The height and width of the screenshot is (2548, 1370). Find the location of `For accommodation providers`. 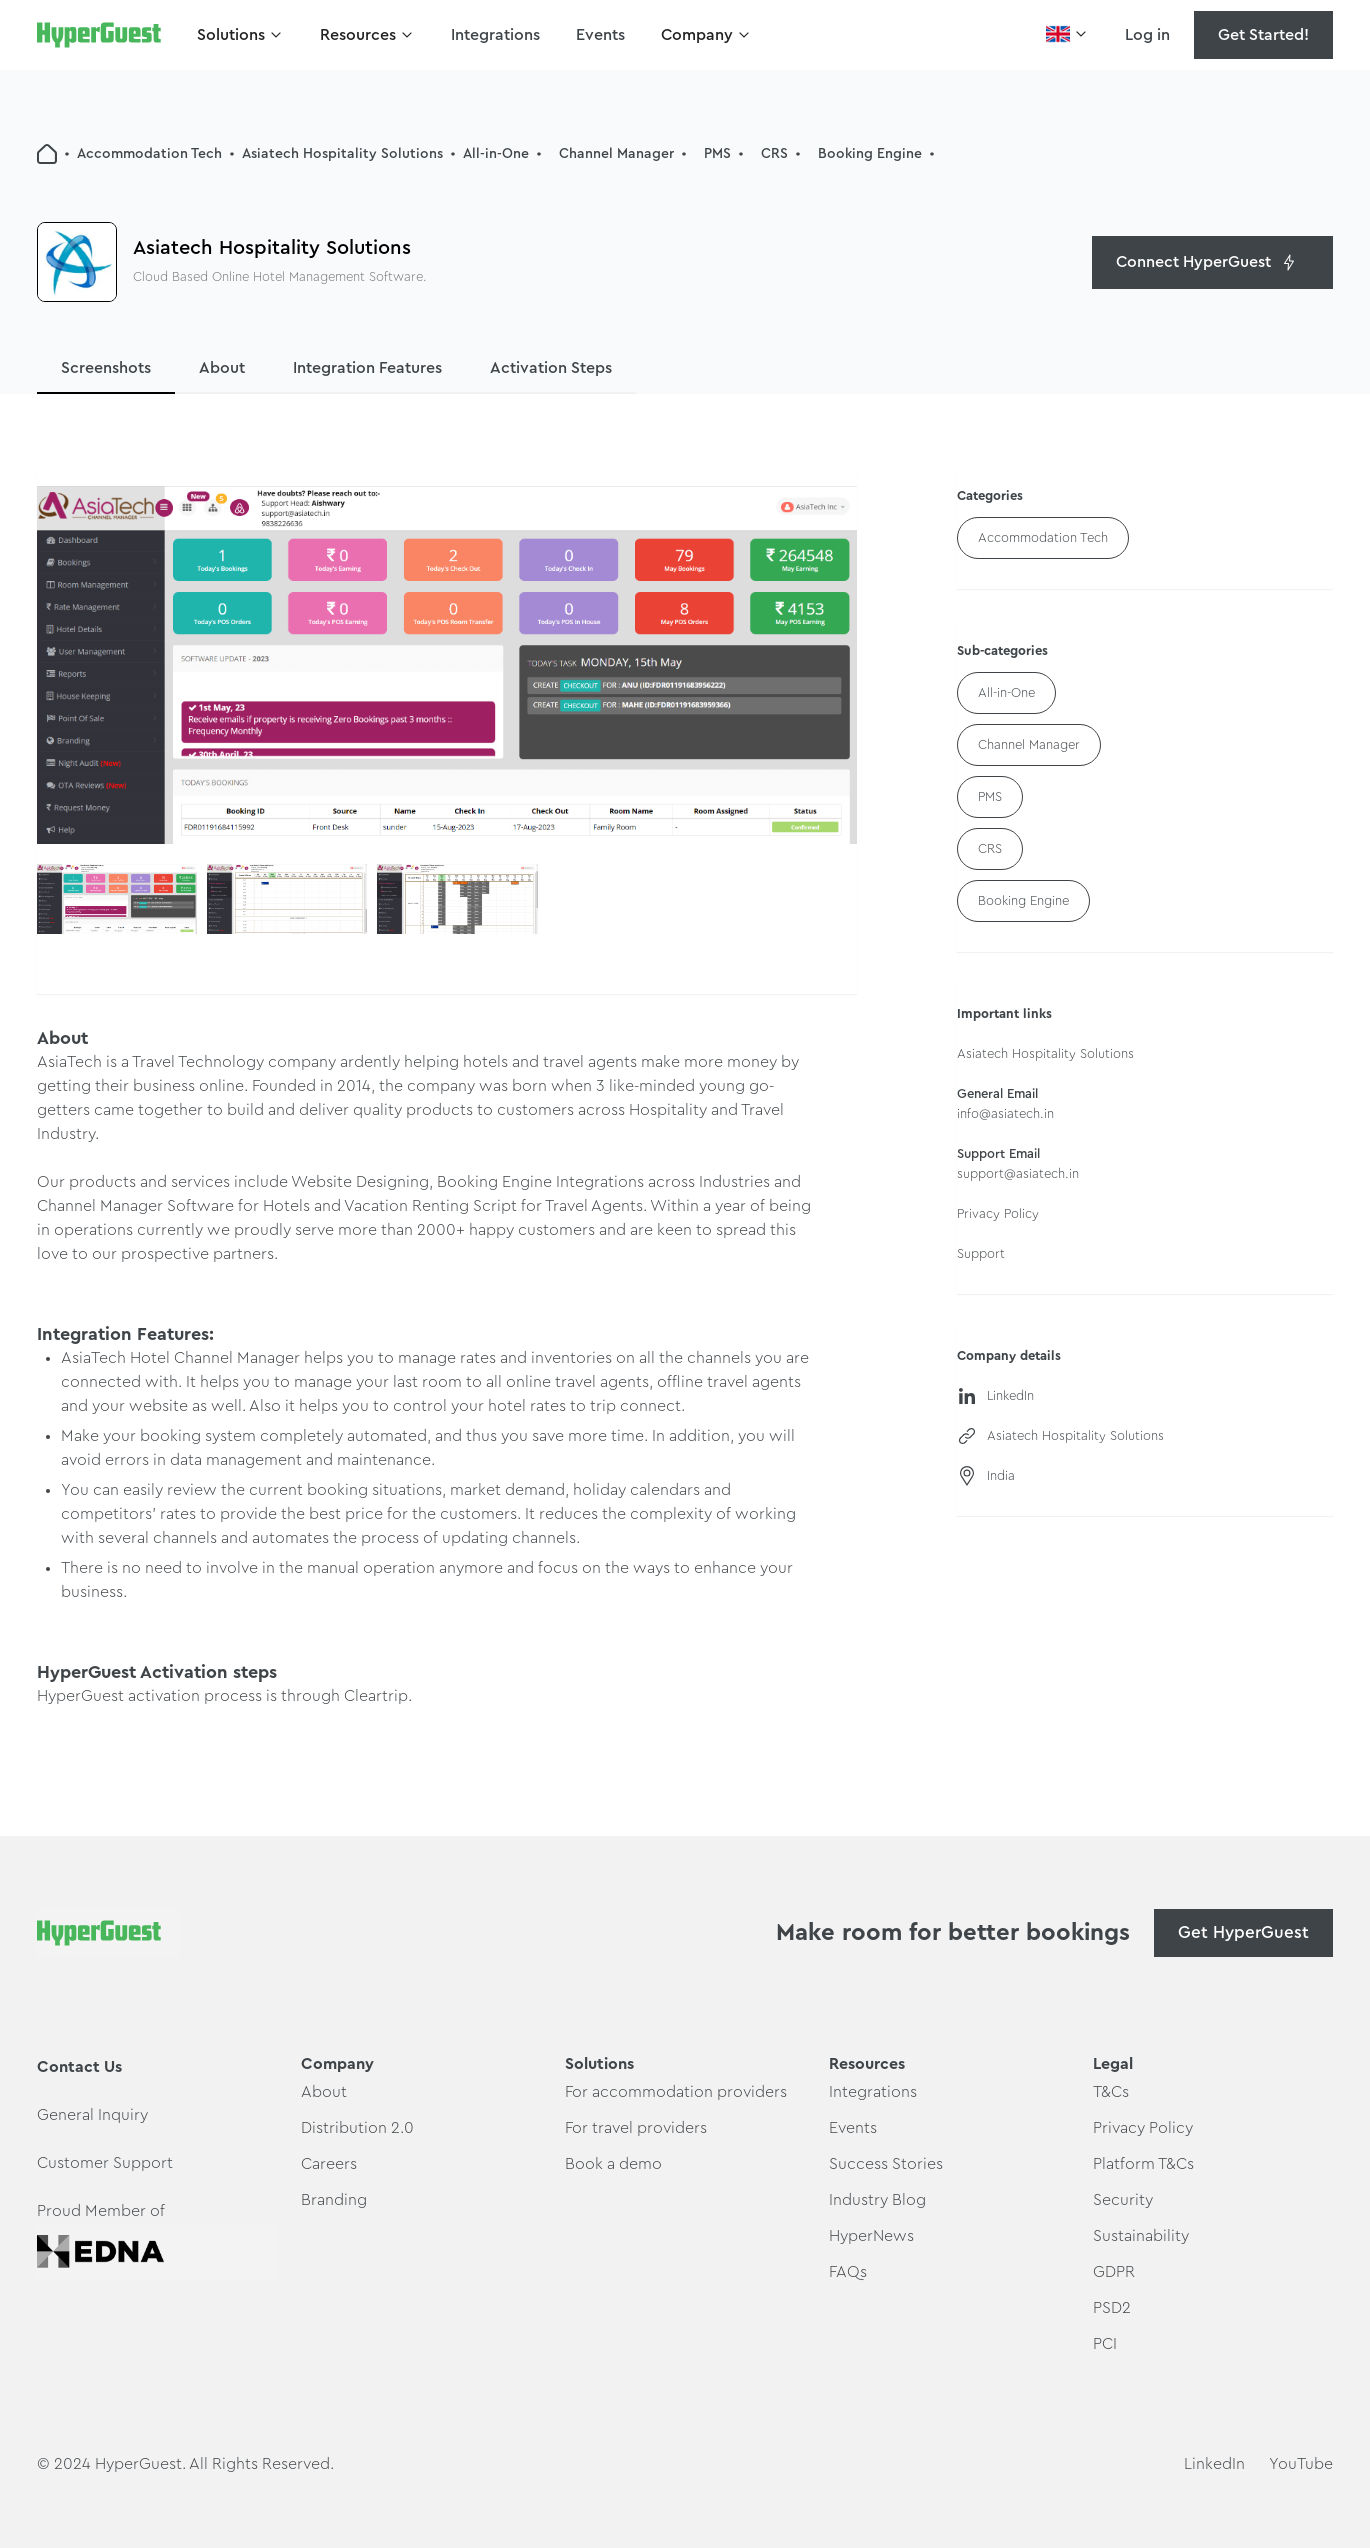

For accommodation providers is located at coordinates (676, 2092).